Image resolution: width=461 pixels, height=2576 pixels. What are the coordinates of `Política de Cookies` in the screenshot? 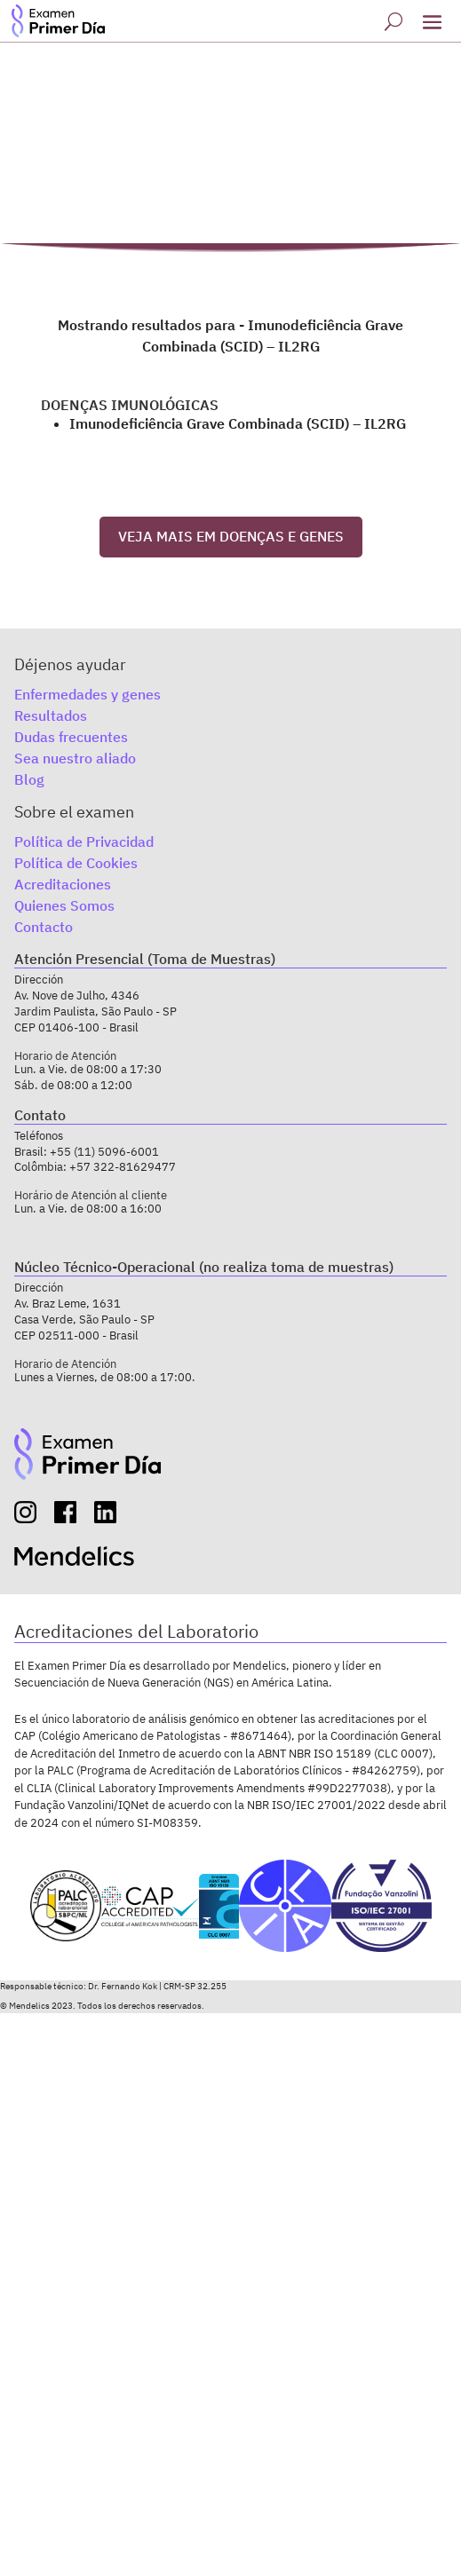 It's located at (76, 863).